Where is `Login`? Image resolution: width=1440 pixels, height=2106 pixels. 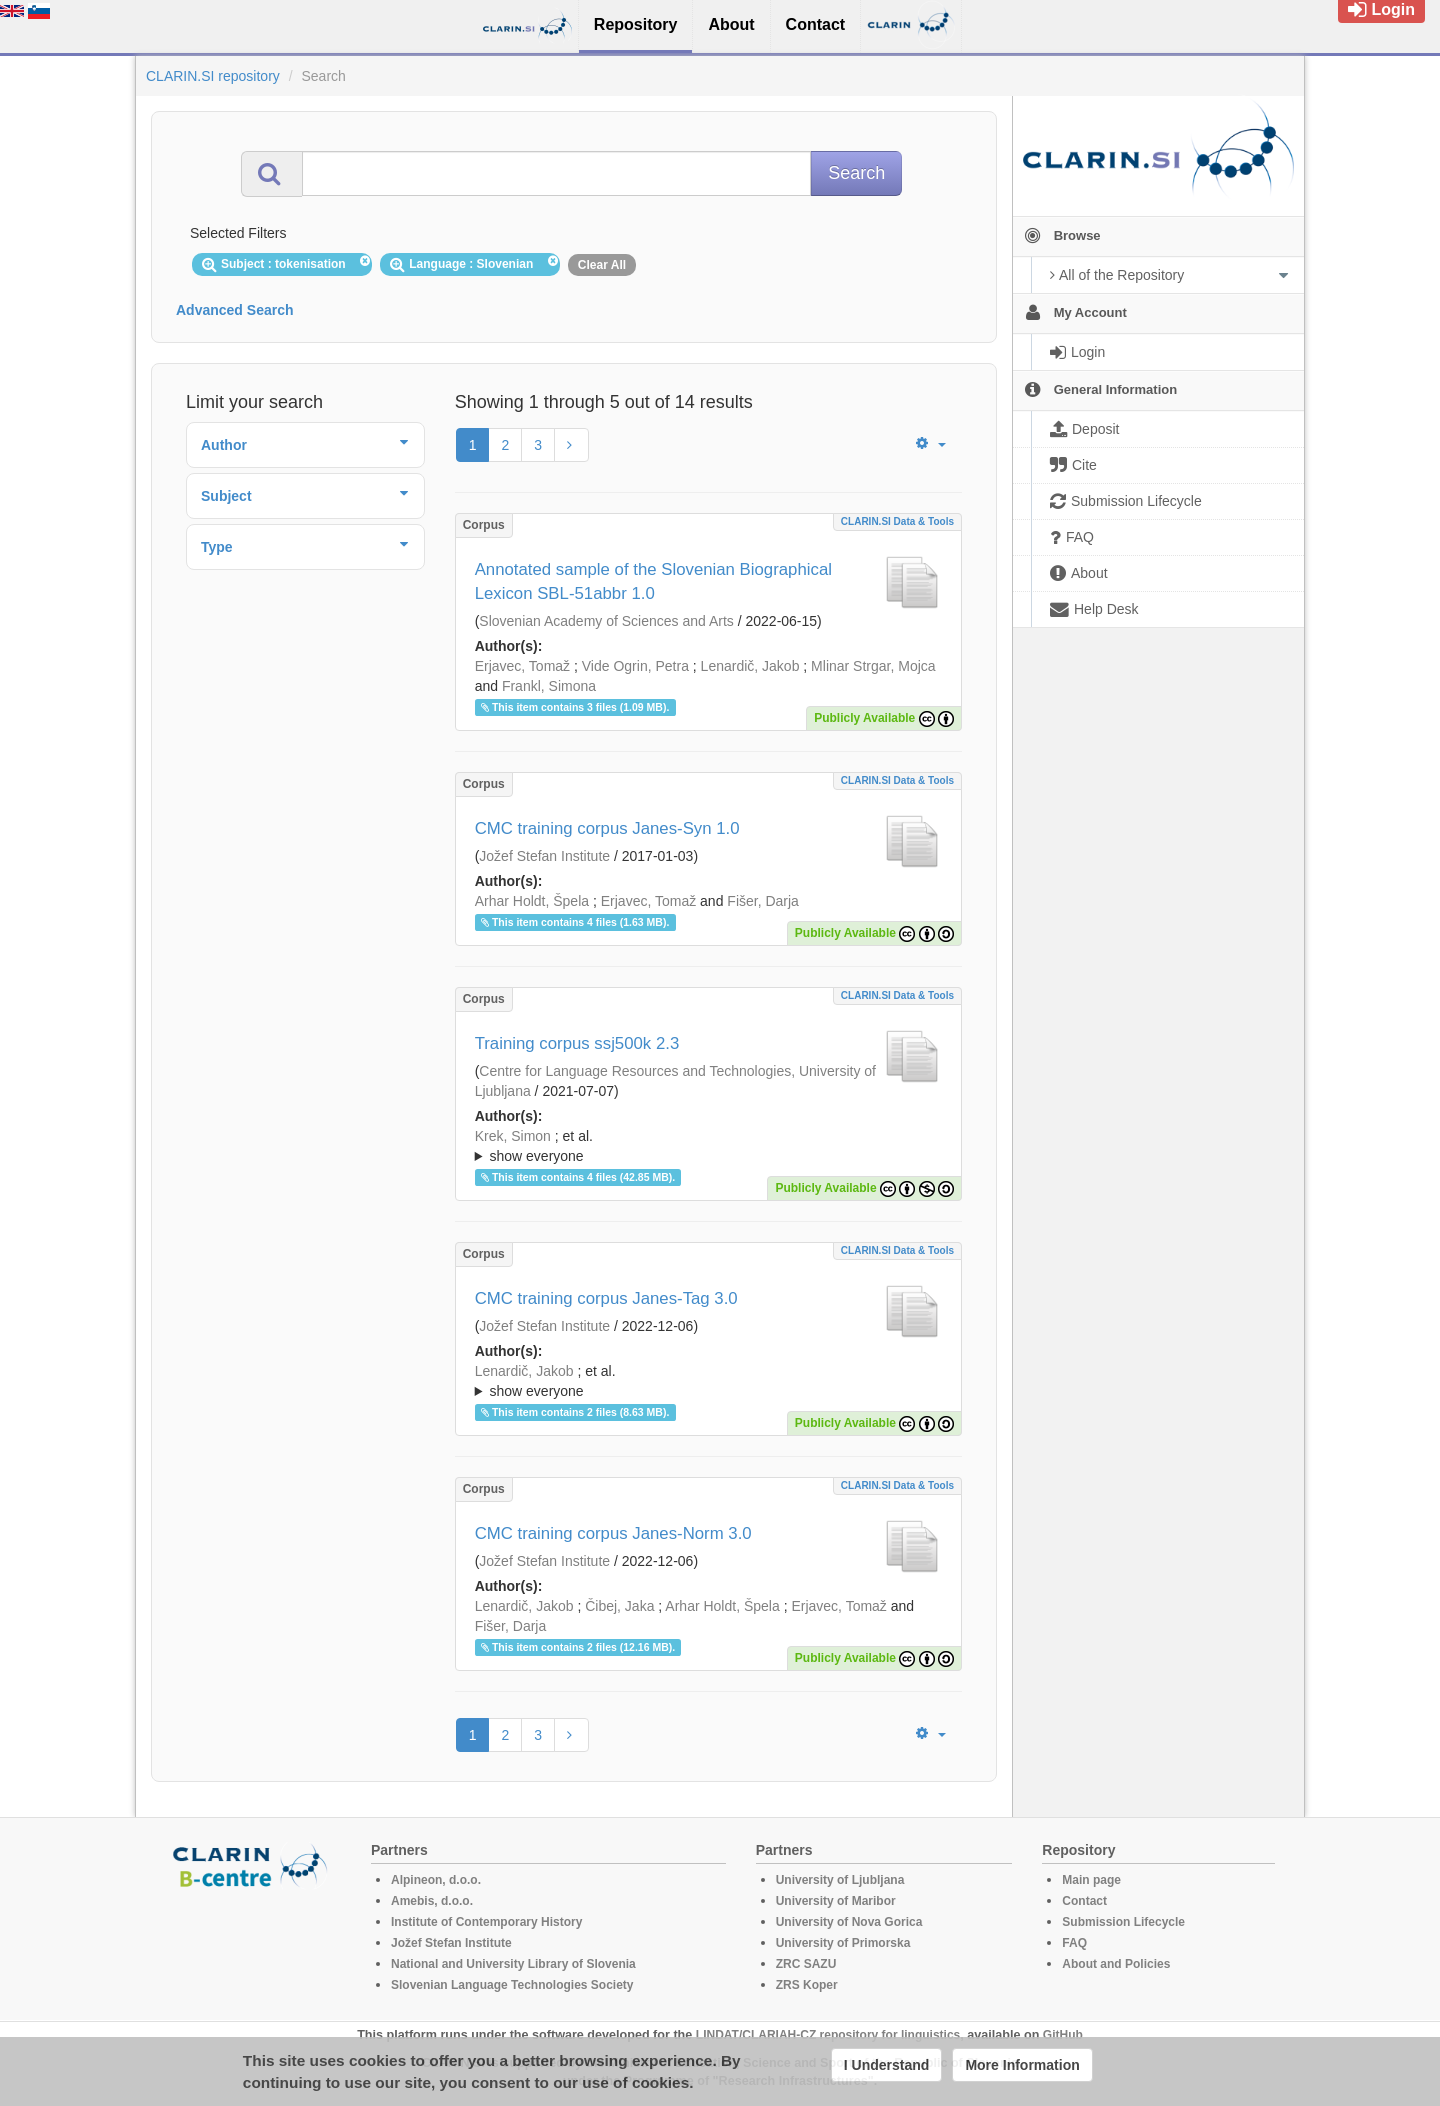 Login is located at coordinates (1381, 9).